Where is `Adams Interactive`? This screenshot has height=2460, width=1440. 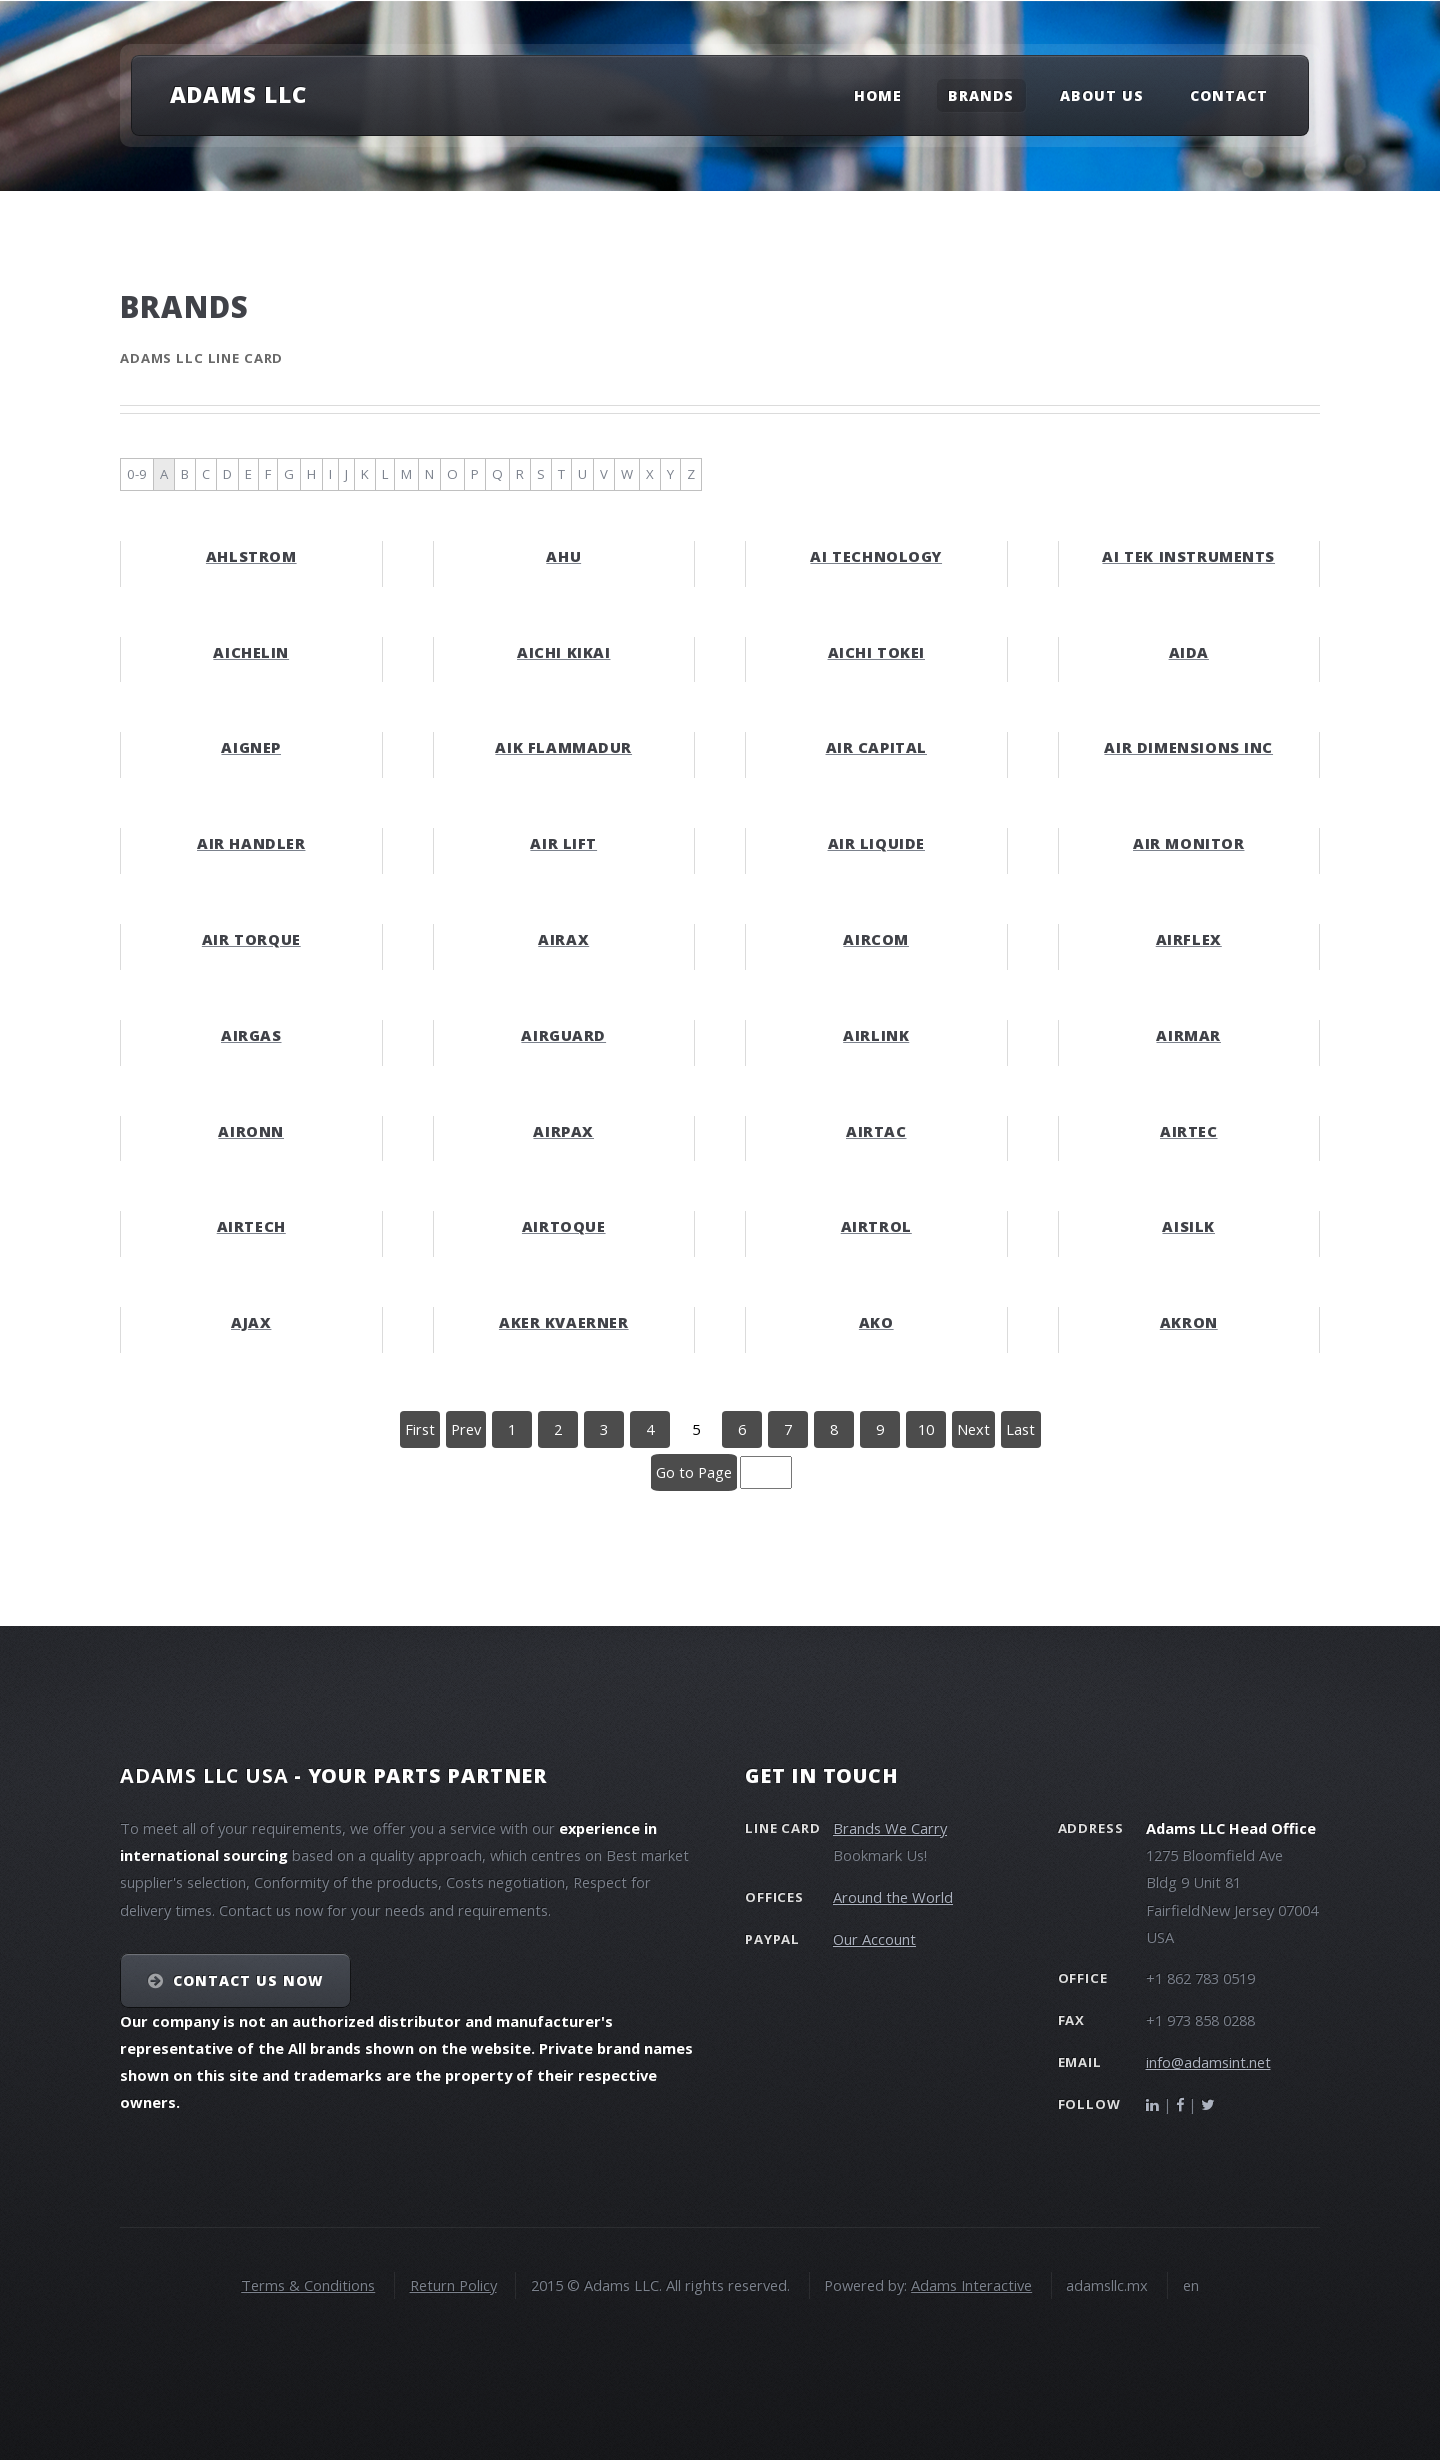
Adams Interactive is located at coordinates (971, 2285).